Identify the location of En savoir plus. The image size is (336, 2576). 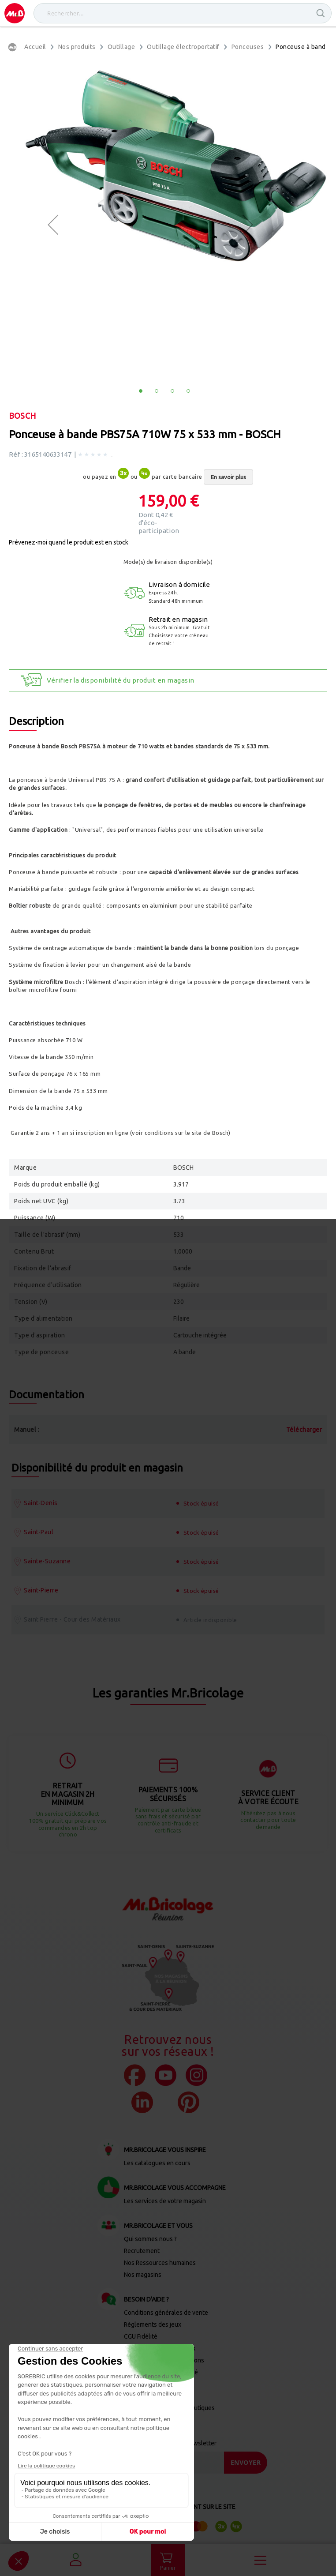
(228, 477).